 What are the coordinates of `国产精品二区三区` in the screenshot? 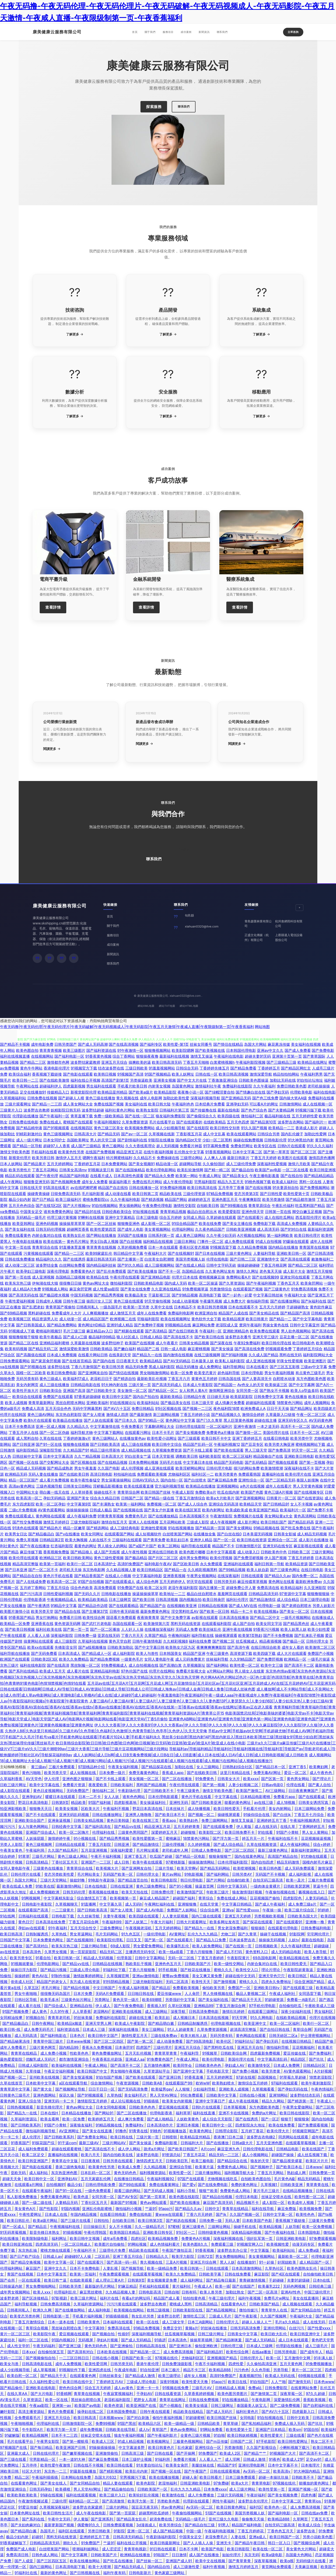 It's located at (303, 1265).